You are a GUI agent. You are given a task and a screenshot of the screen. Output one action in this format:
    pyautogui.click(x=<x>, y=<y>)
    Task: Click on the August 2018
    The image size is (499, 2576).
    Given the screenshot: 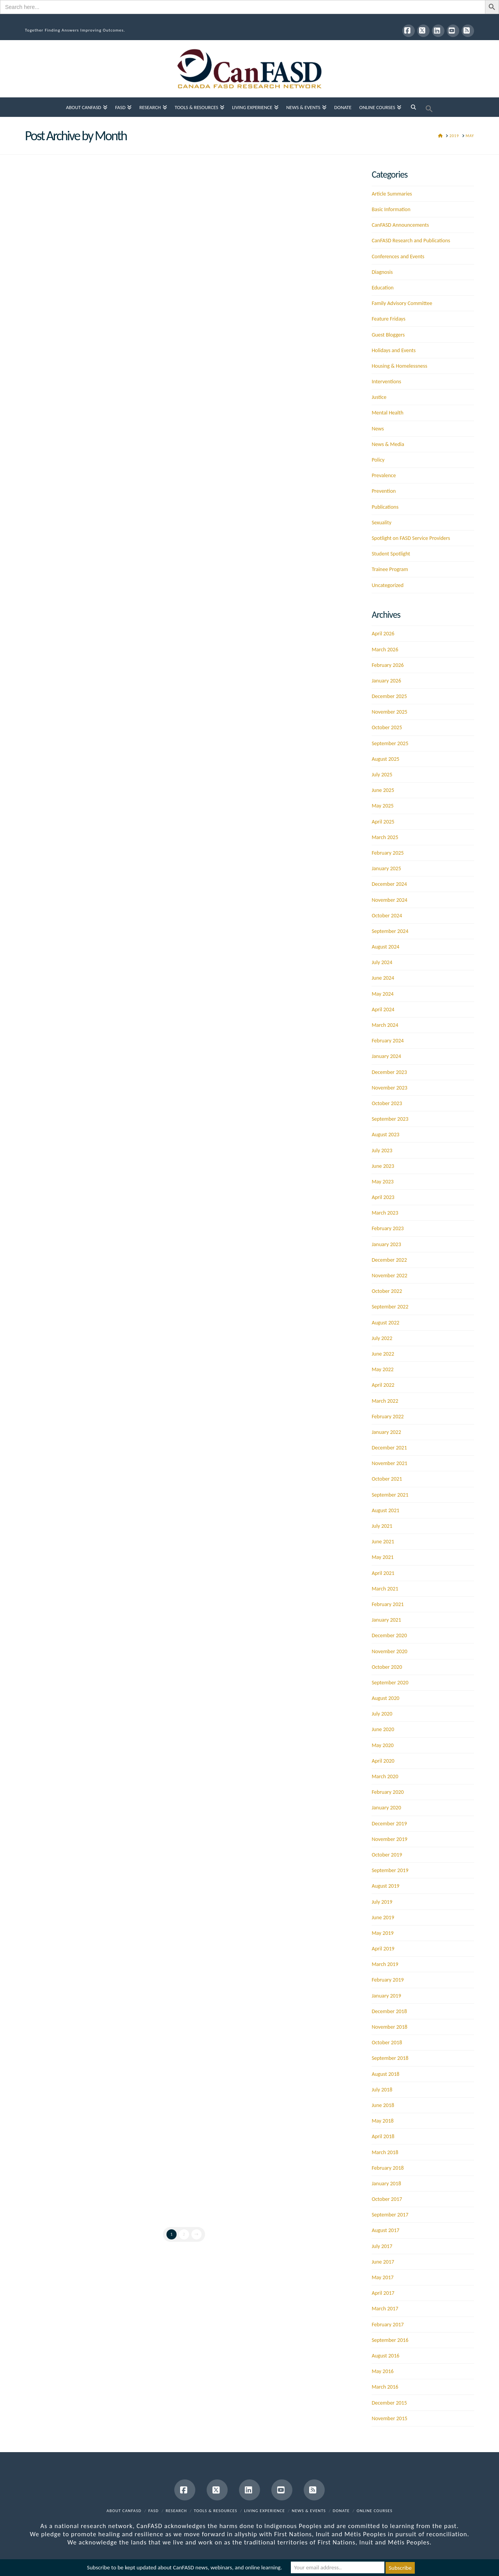 What is the action you would take?
    pyautogui.click(x=385, y=2074)
    